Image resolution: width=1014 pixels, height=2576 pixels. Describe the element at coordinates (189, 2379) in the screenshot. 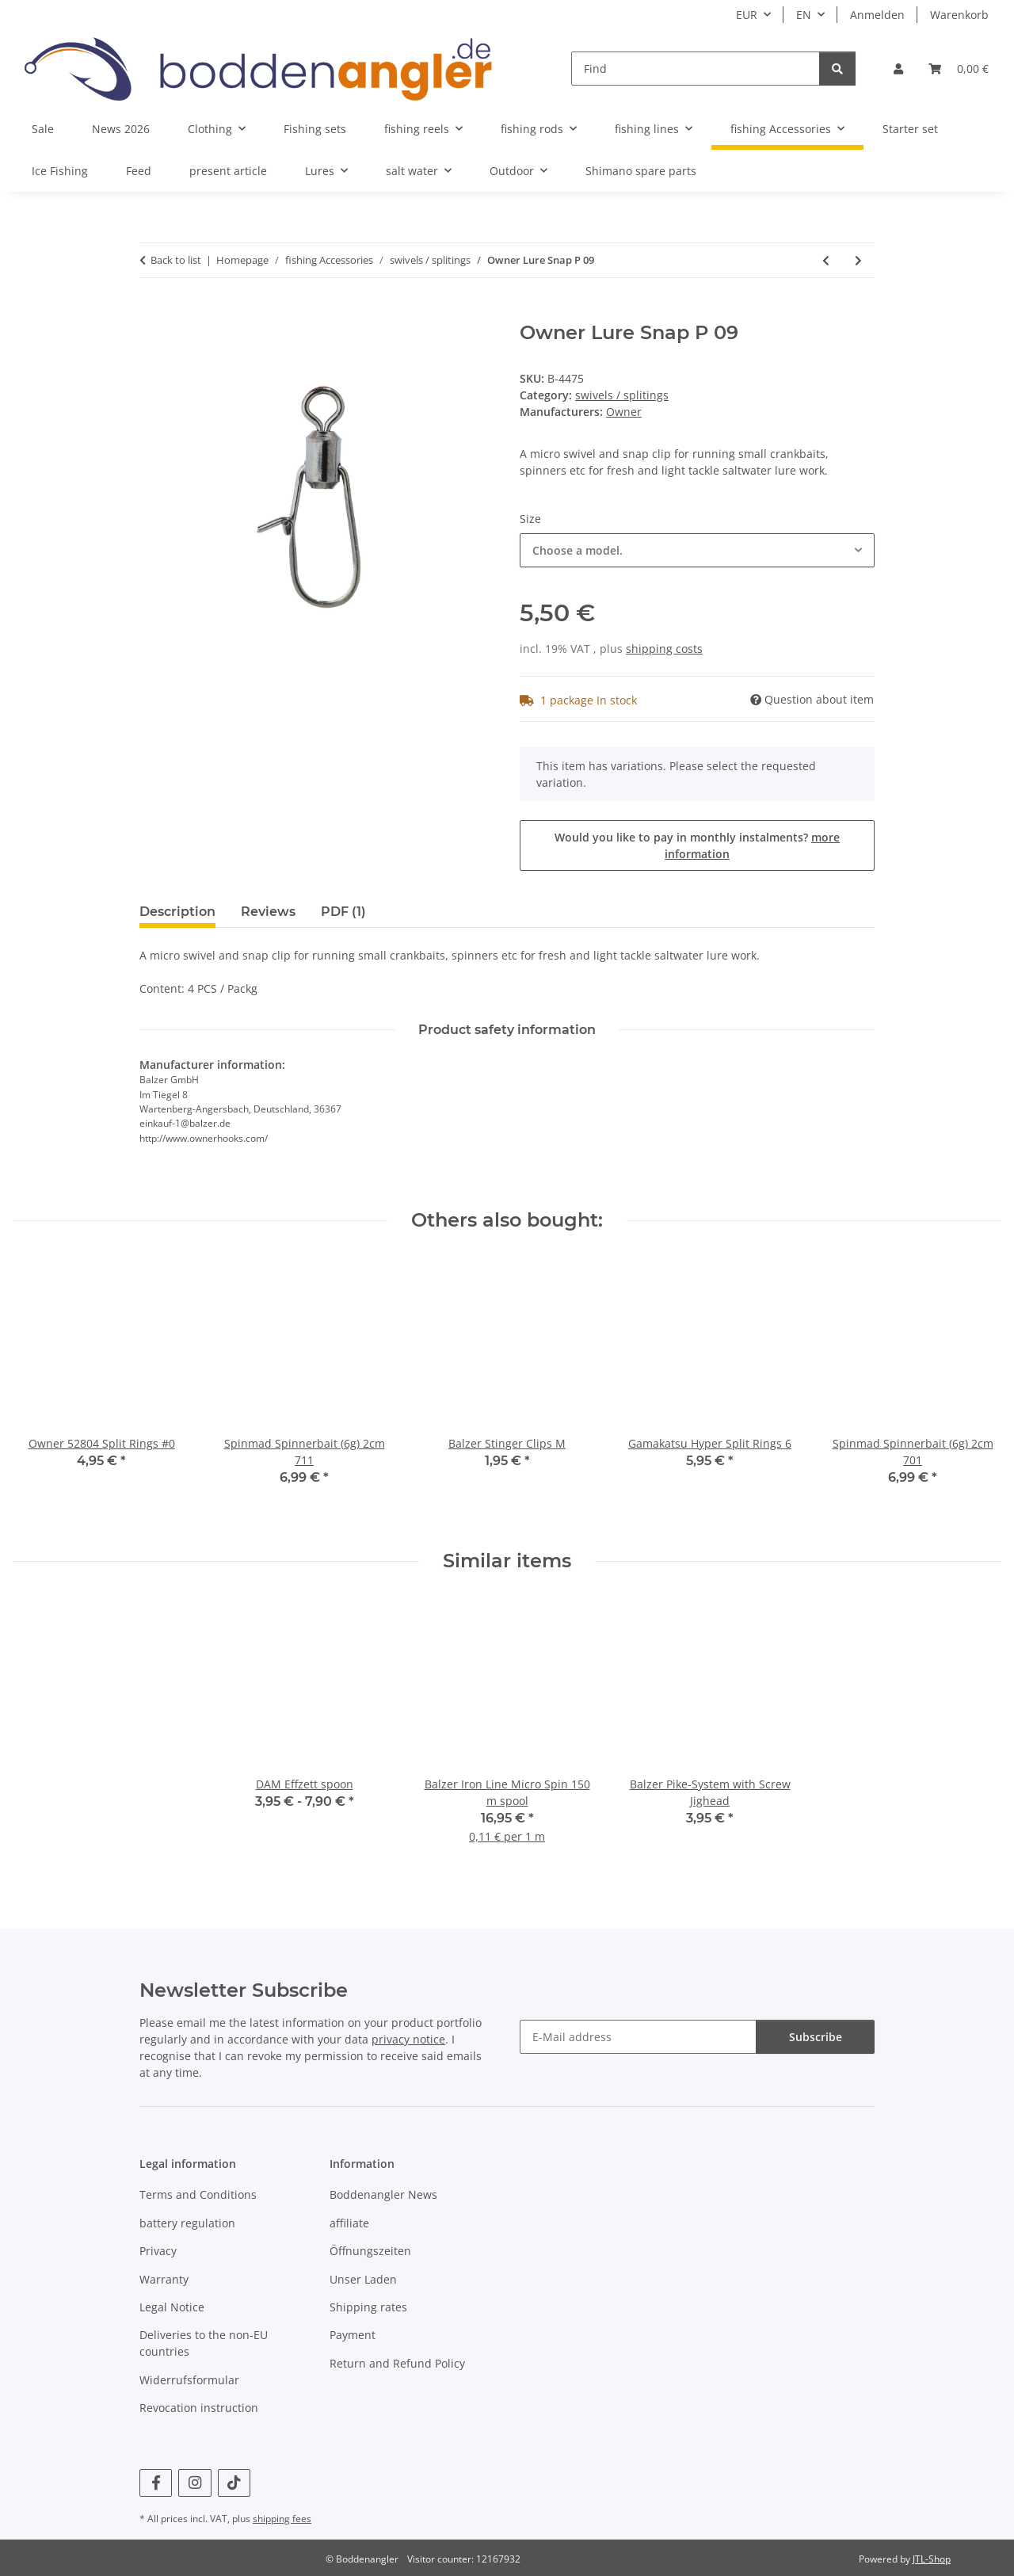

I see `Widerrufsformular` at that location.